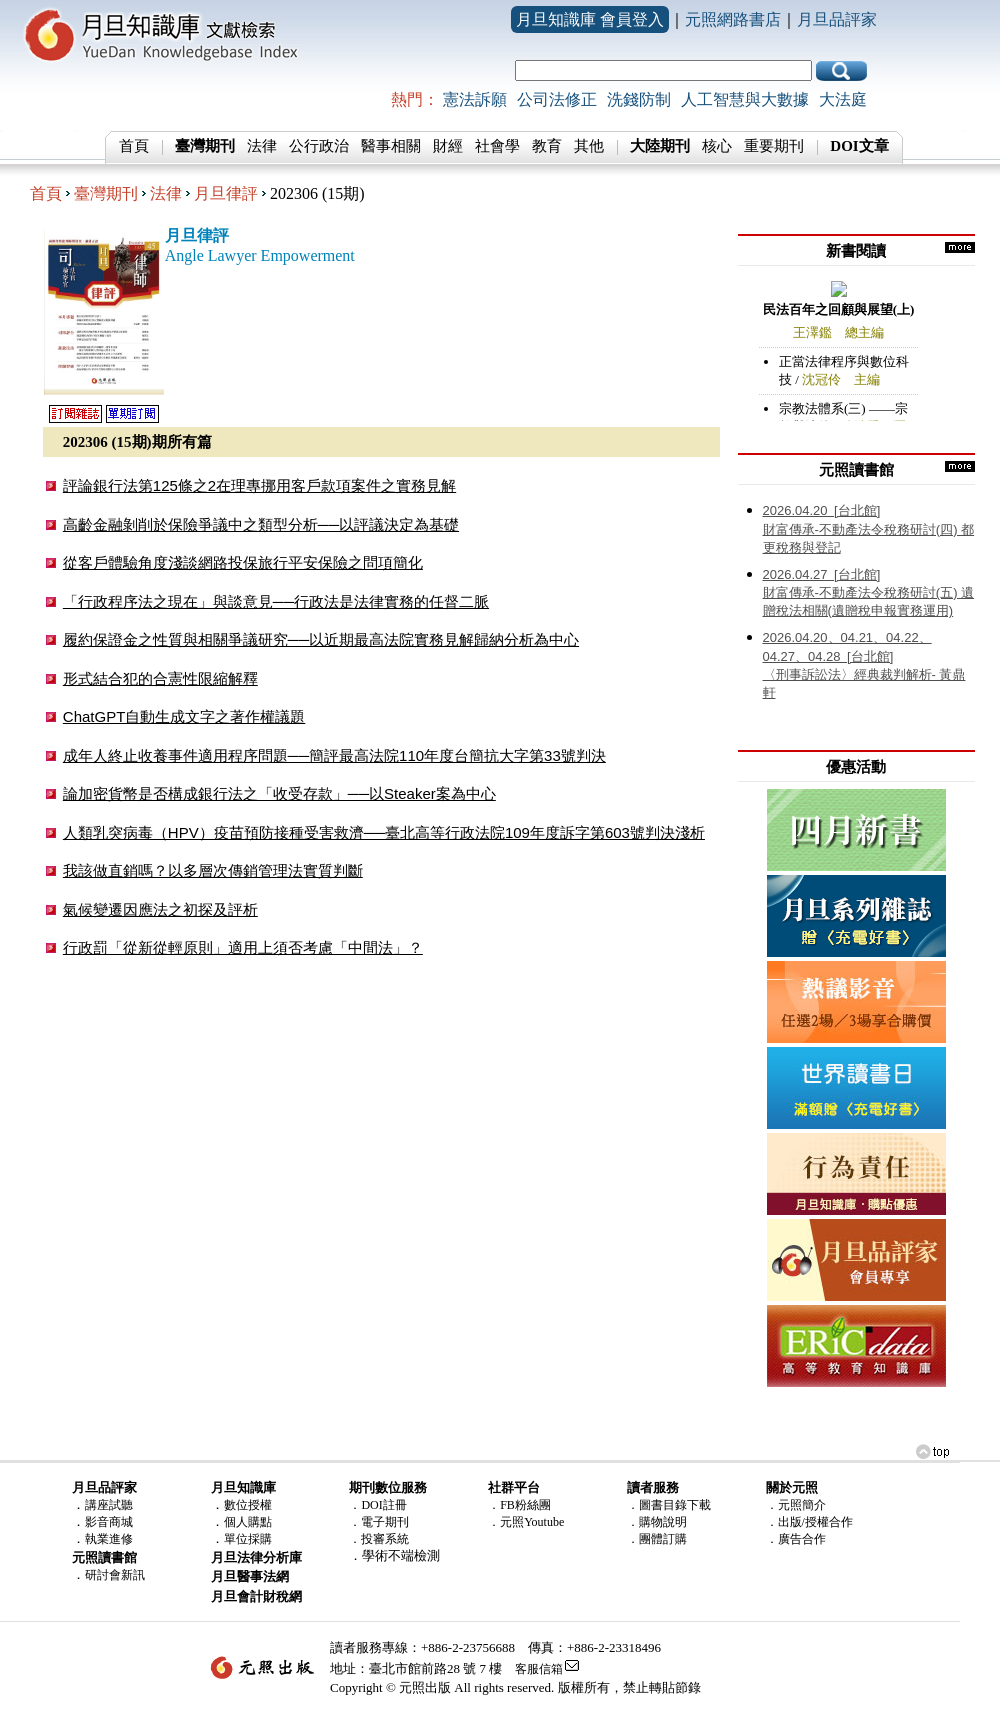 Image resolution: width=1000 pixels, height=1714 pixels. Describe the element at coordinates (384, 832) in the screenshot. I see `人類乳突病毒（HPV）疫苗預防接種受害救濟──臺北高等行政法院109年度訴字第603號判決淺析` at that location.